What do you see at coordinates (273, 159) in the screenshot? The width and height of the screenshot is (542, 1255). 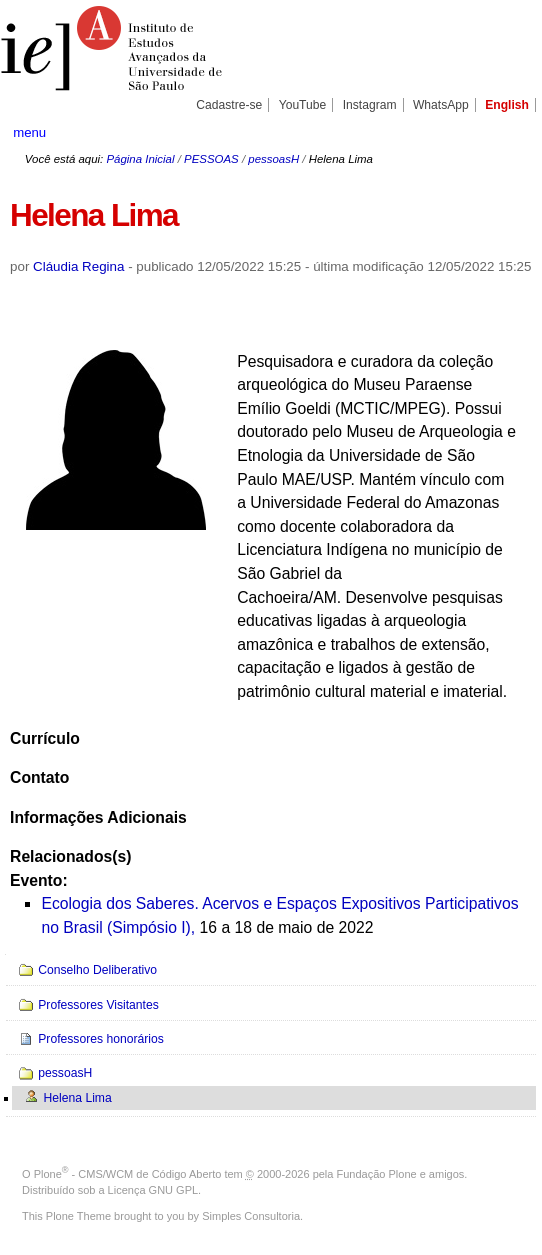 I see `pessoasH` at bounding box center [273, 159].